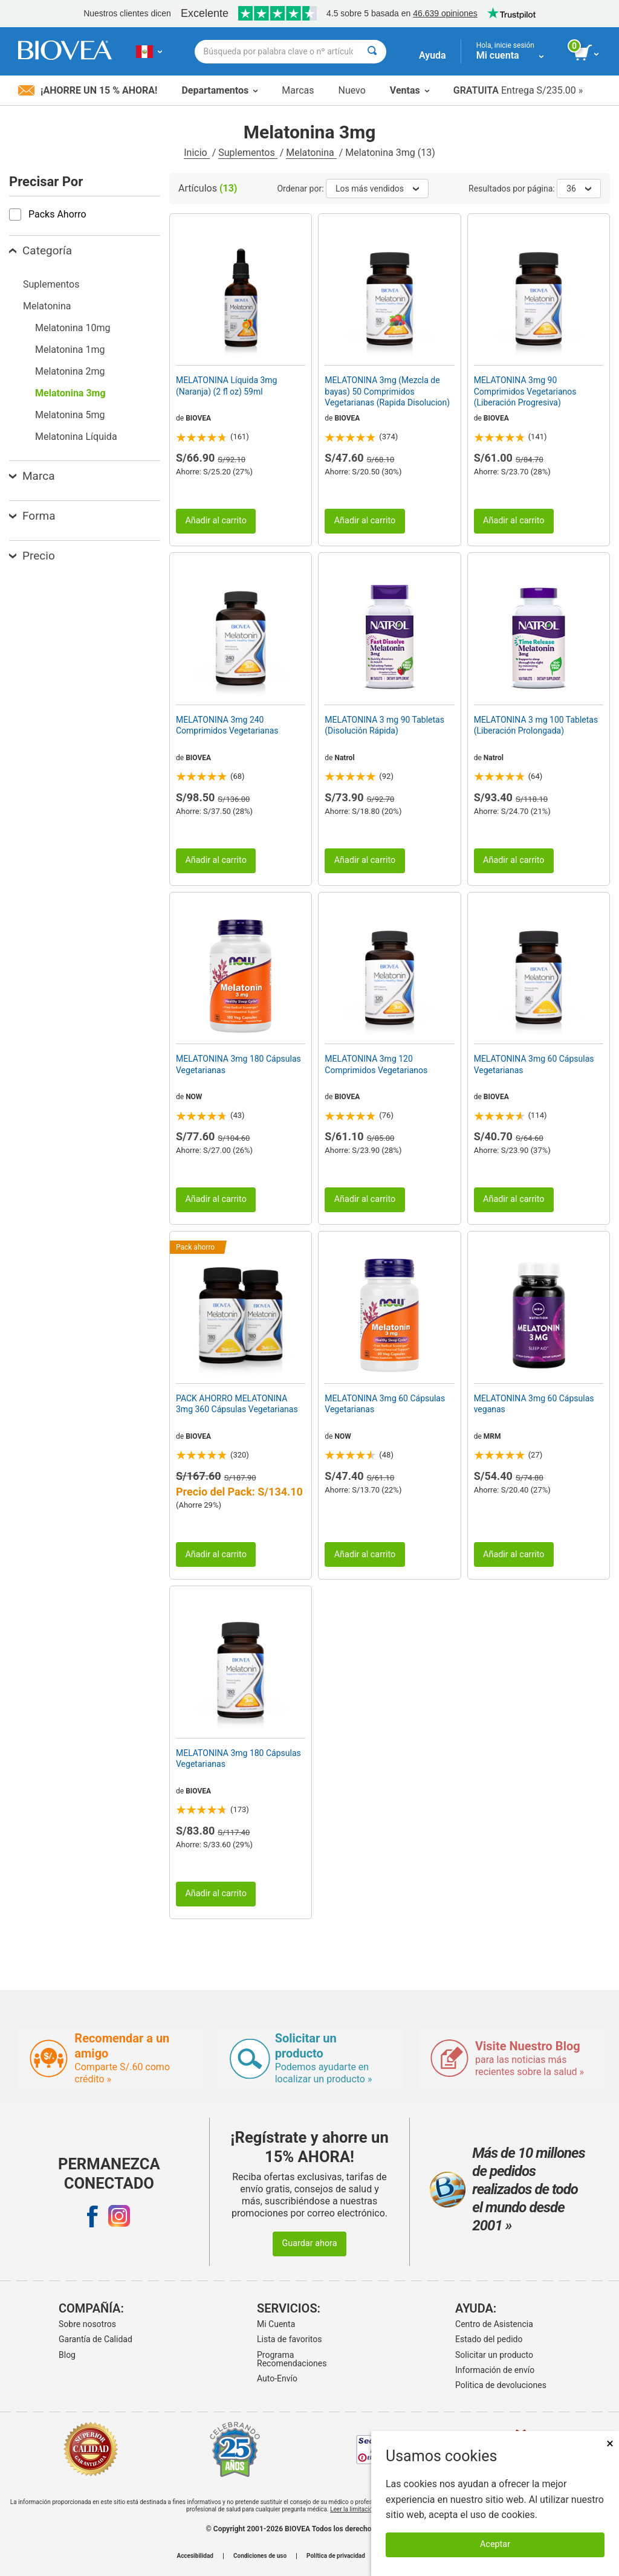  Describe the element at coordinates (534, 1064) in the screenshot. I see `MELATONINA 3mg 60 Cápsulas Vegetarianas` at that location.